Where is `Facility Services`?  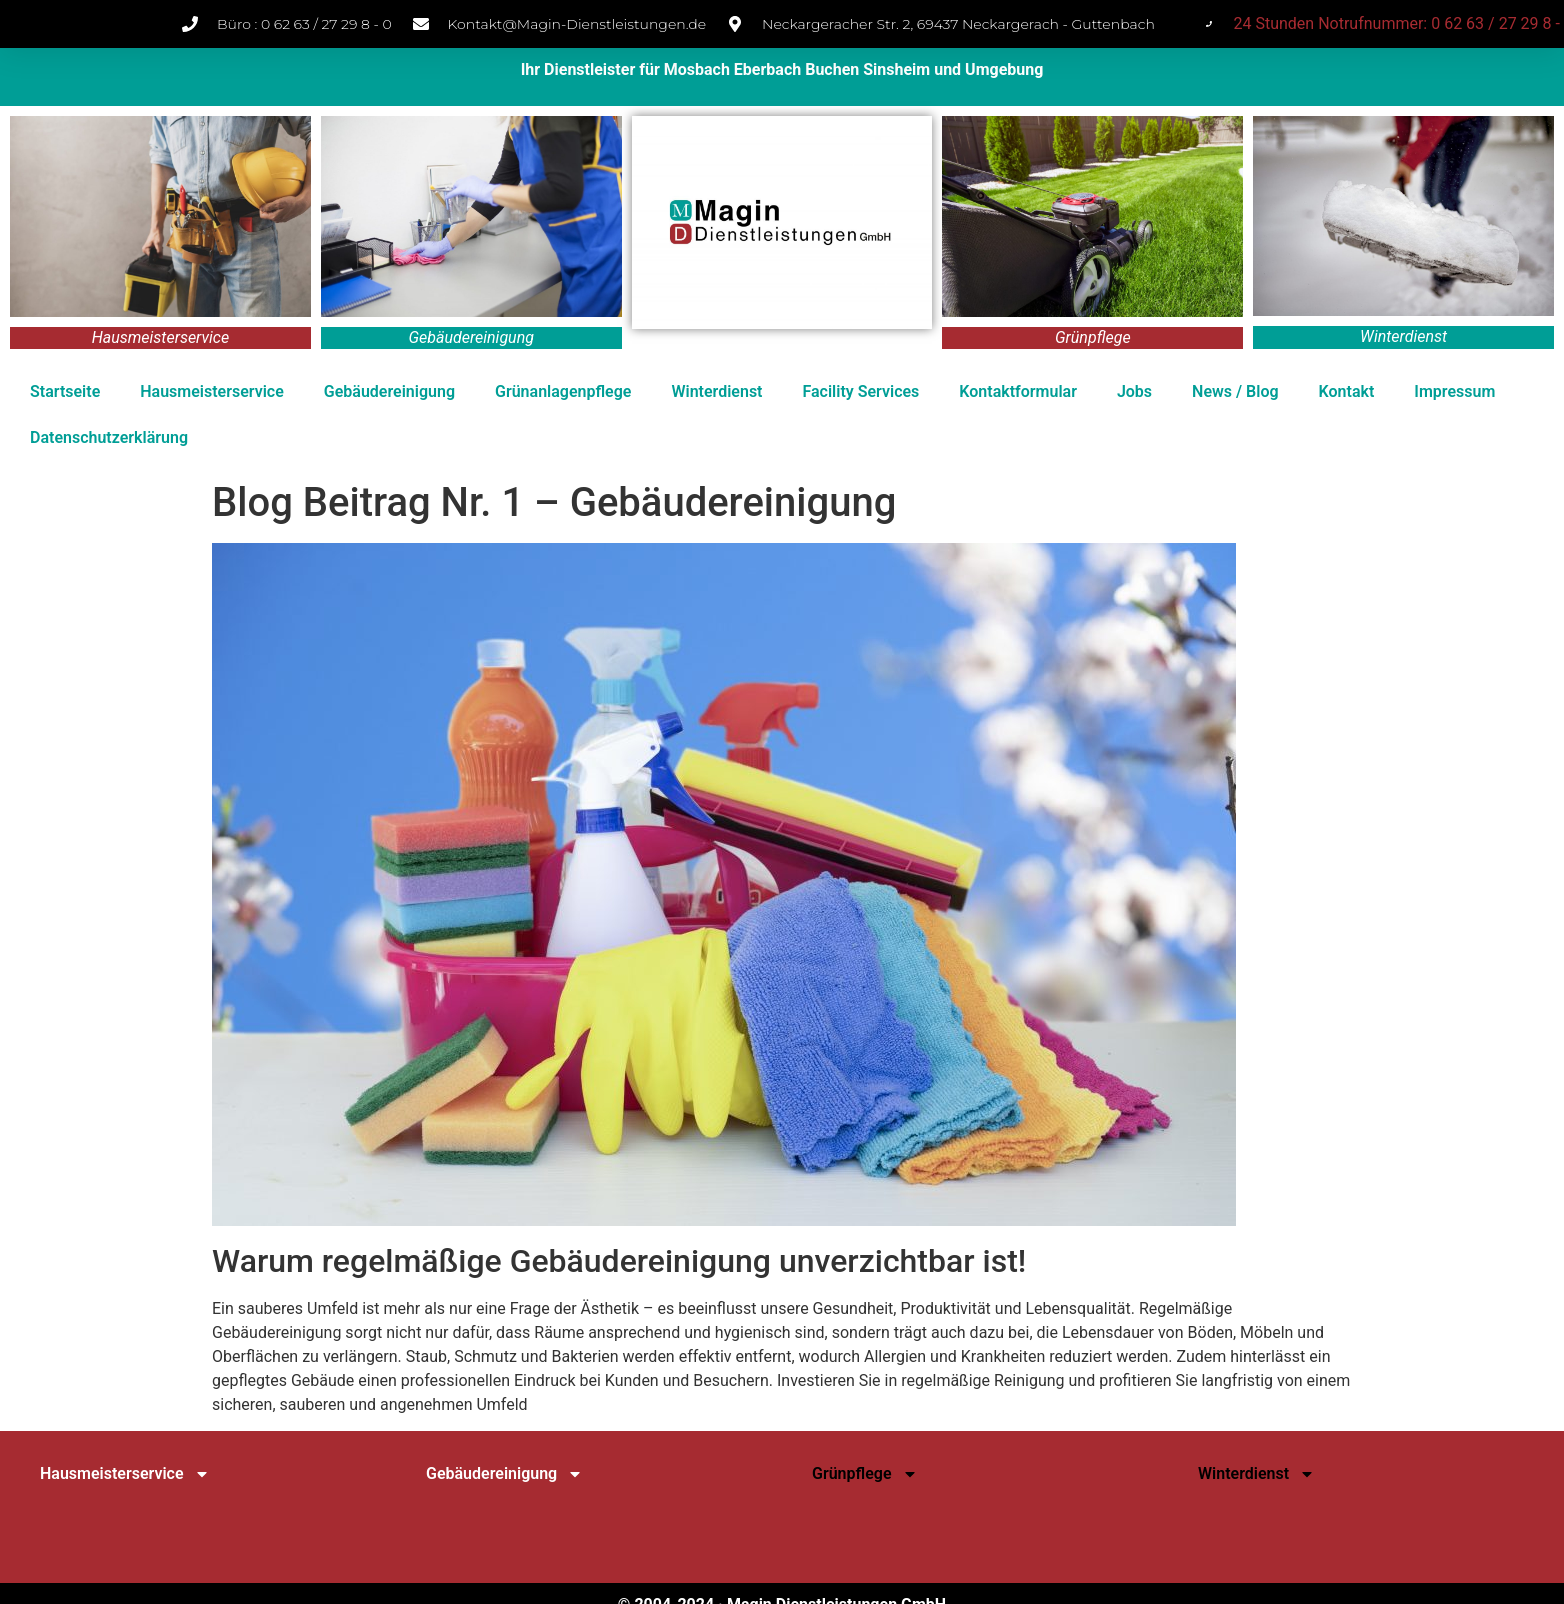
Facility Services is located at coordinates (860, 391).